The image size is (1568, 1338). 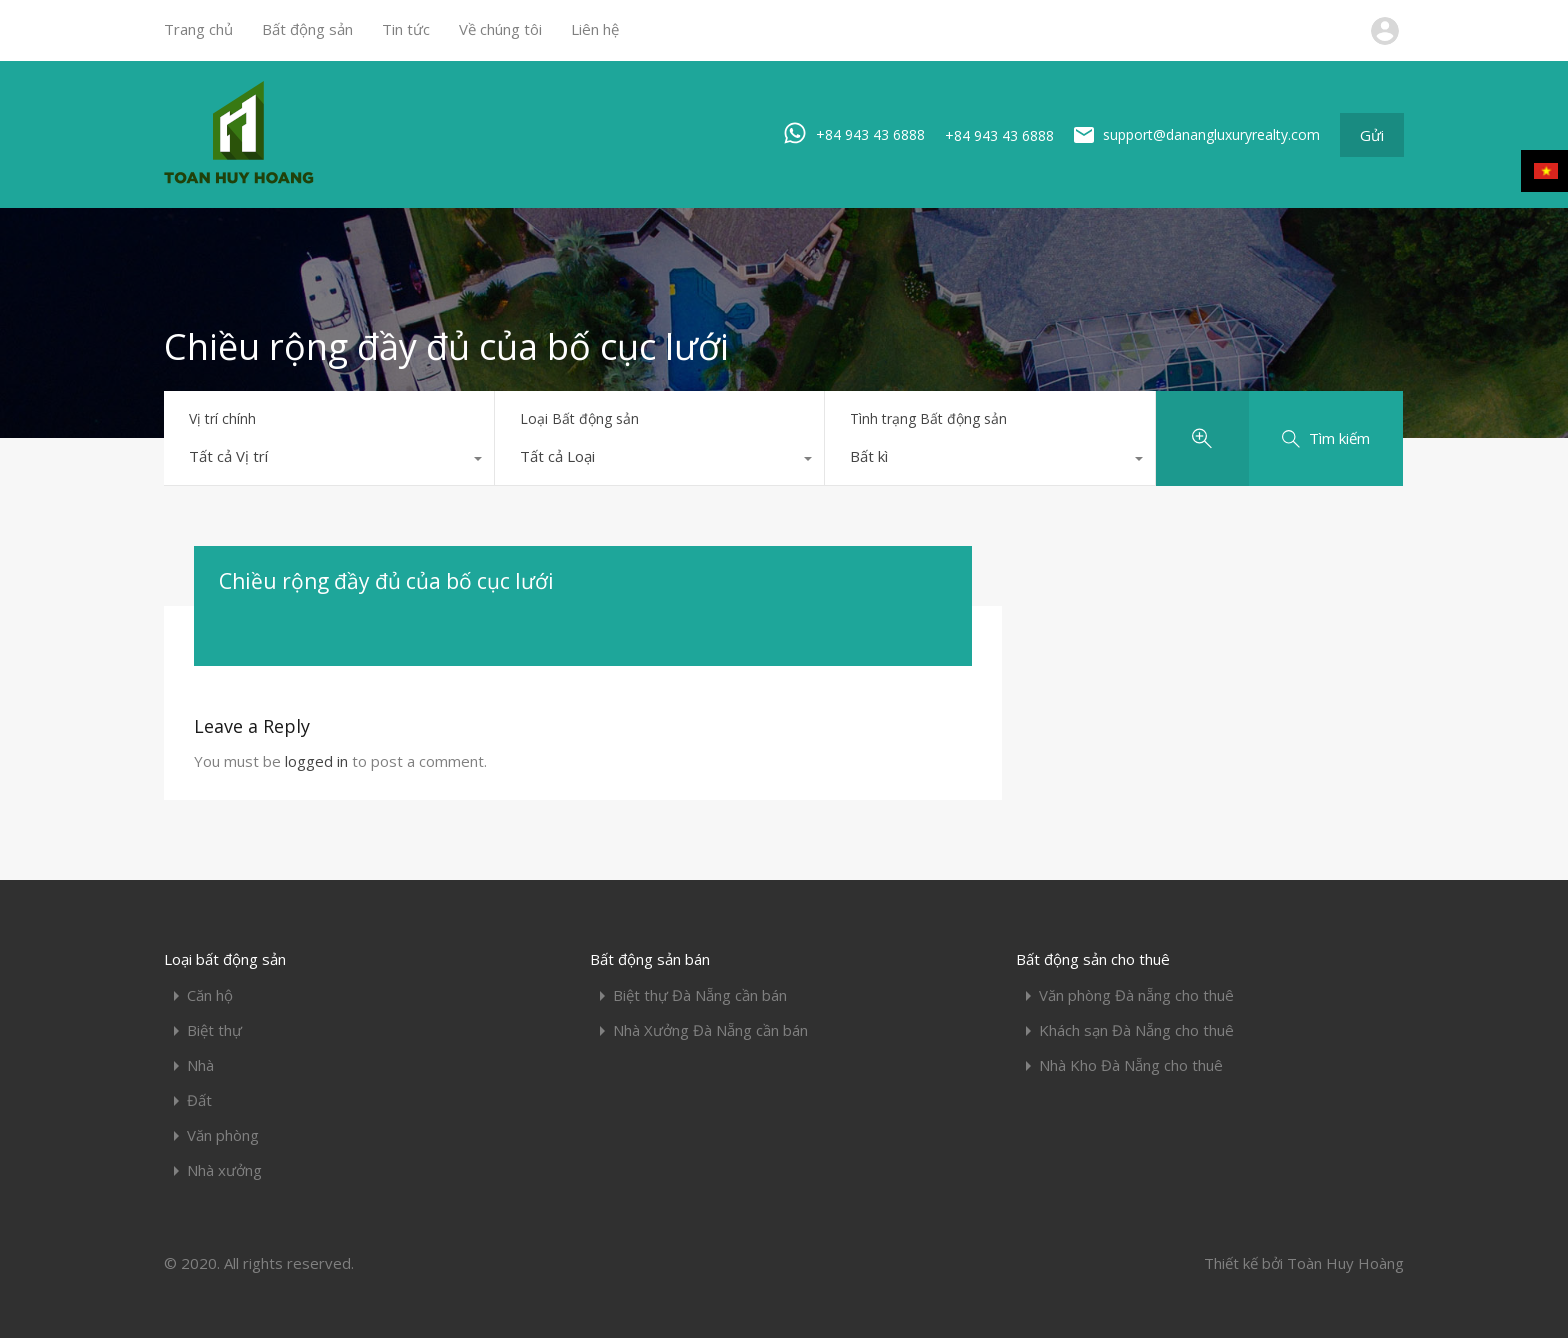 I want to click on Biệt thự Đà Nẵng cần bán, so click(x=700, y=995).